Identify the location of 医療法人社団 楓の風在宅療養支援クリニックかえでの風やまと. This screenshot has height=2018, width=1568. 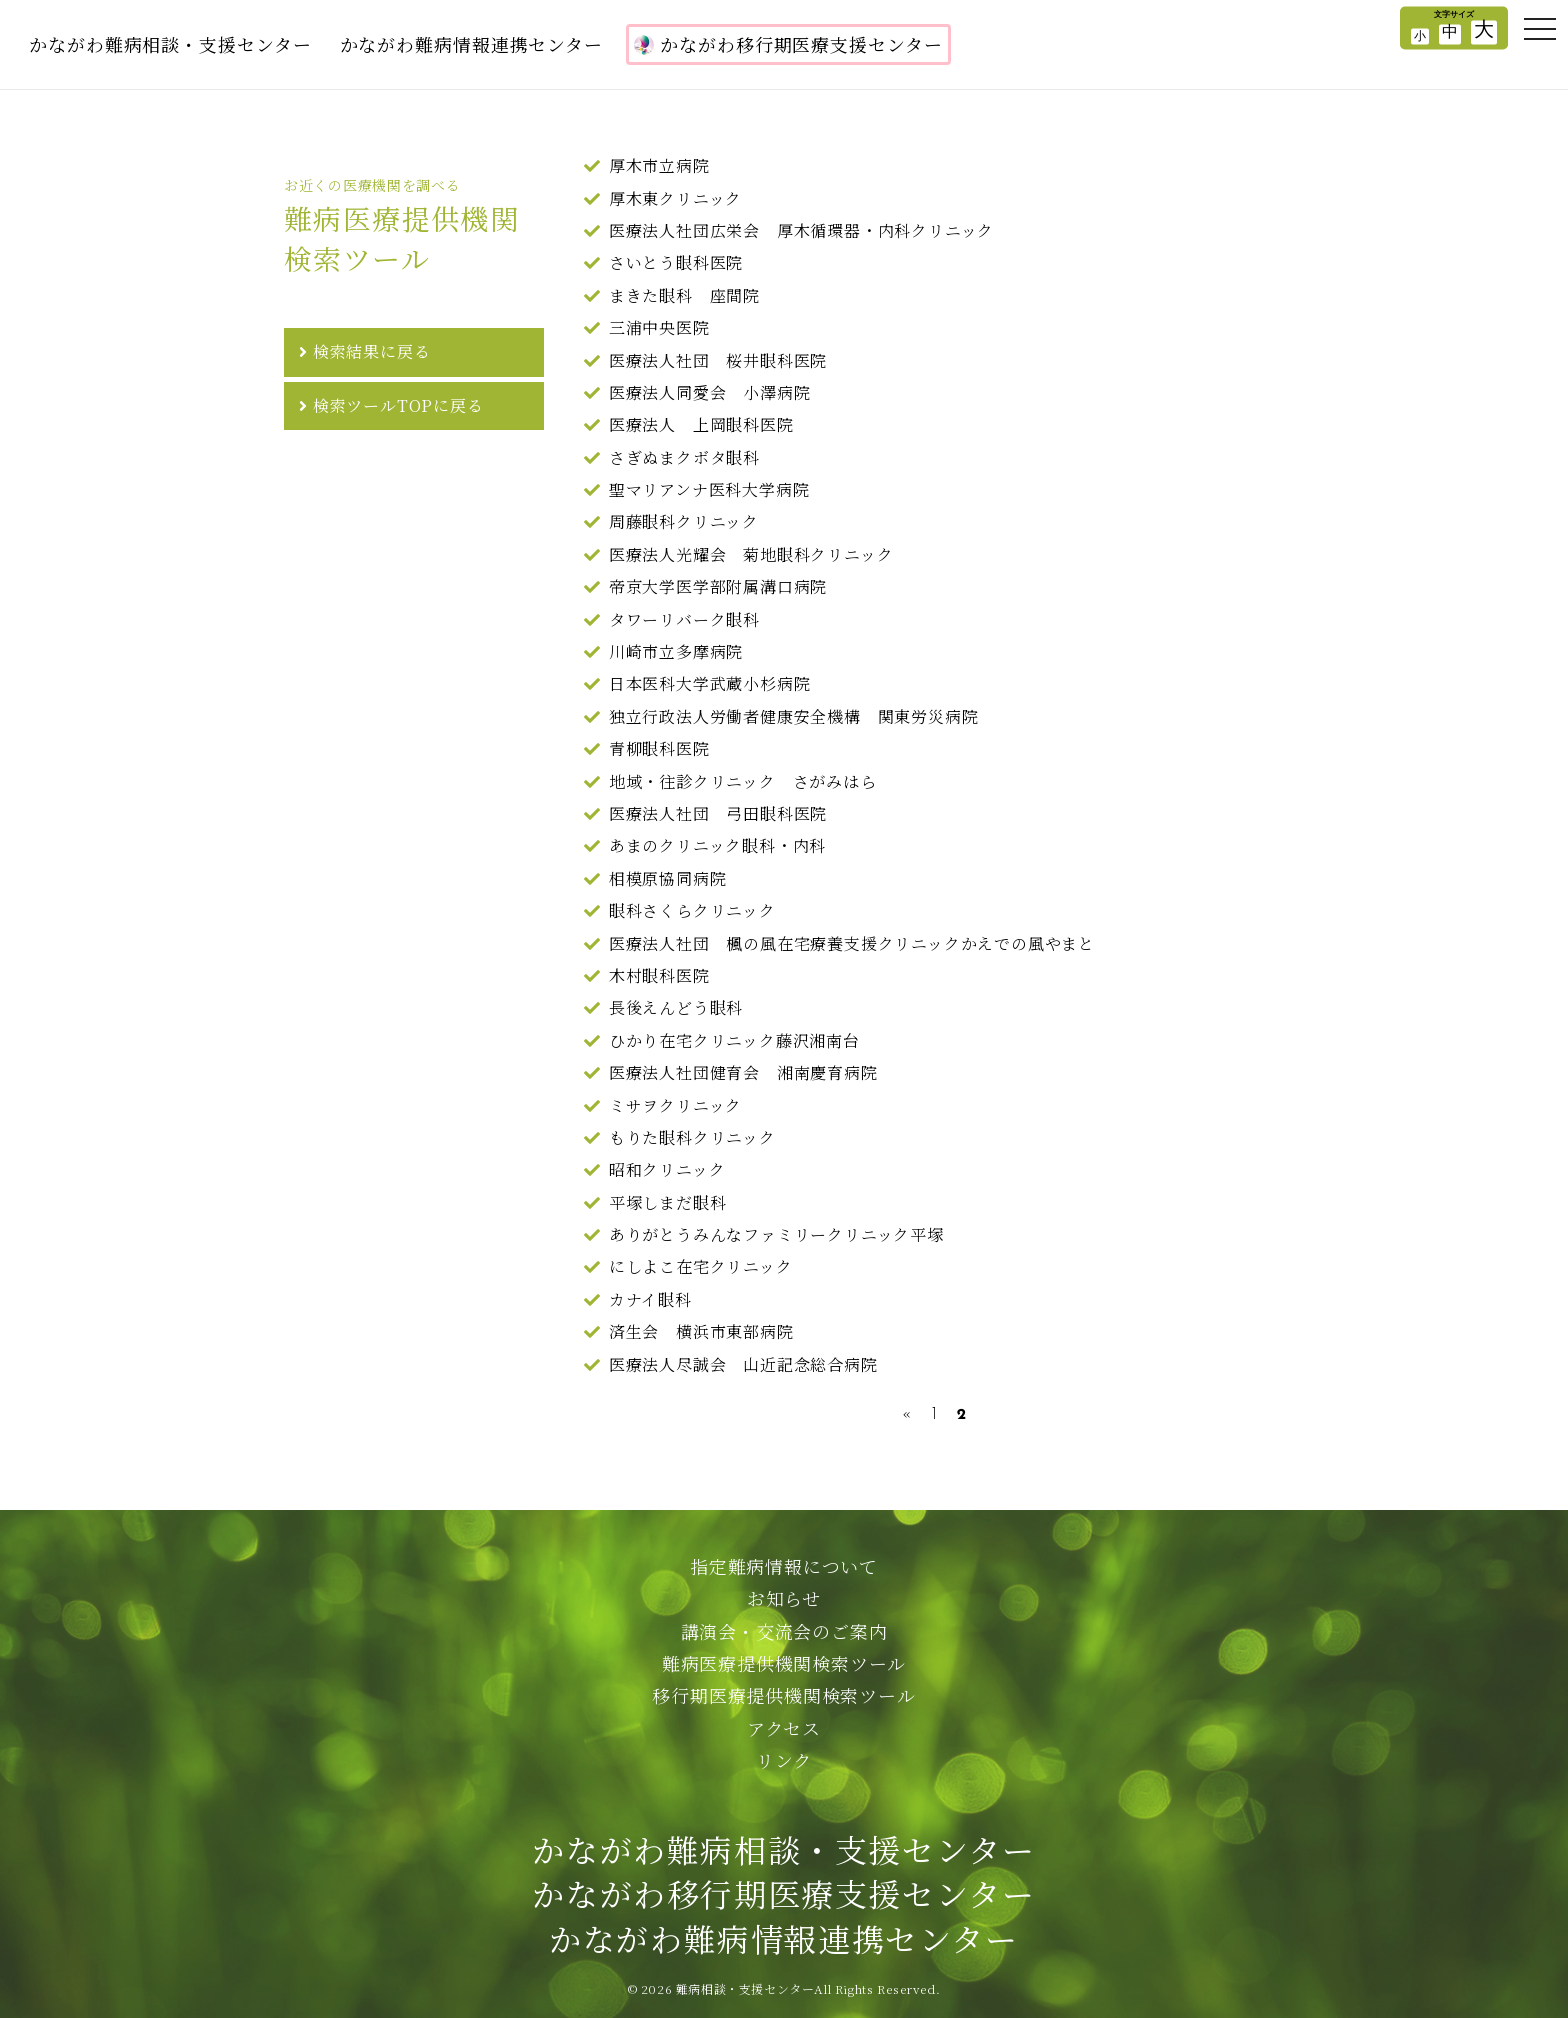
(852, 943).